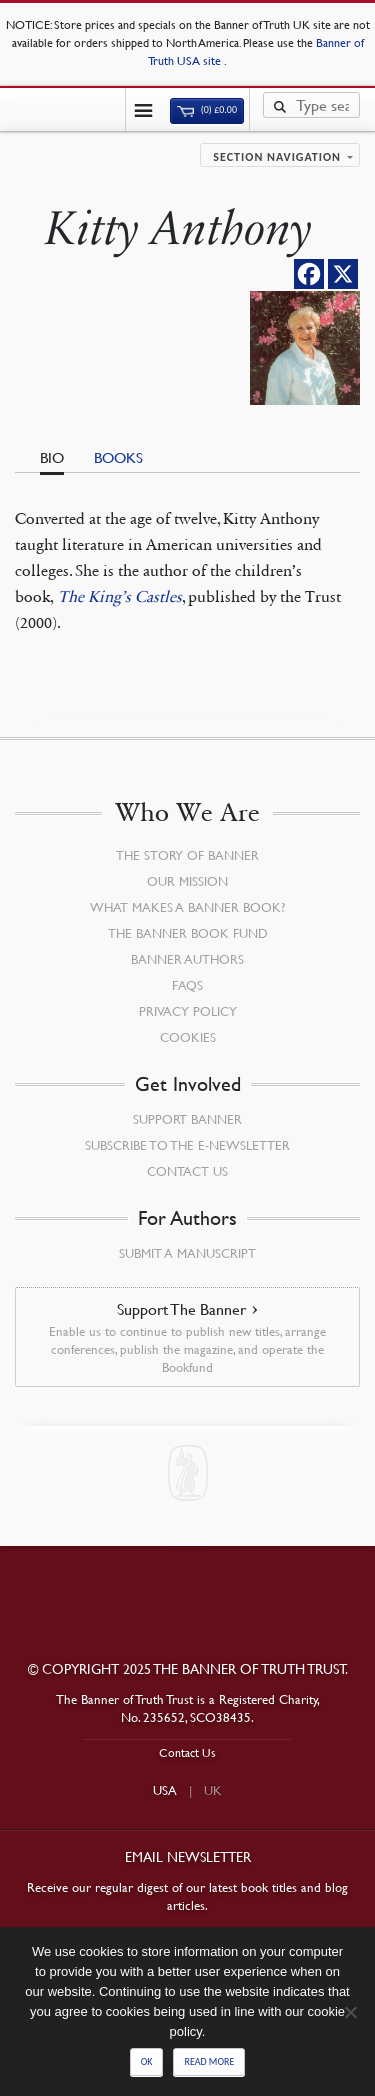 Image resolution: width=375 pixels, height=2096 pixels. Describe the element at coordinates (343, 274) in the screenshot. I see `[X]` at that location.